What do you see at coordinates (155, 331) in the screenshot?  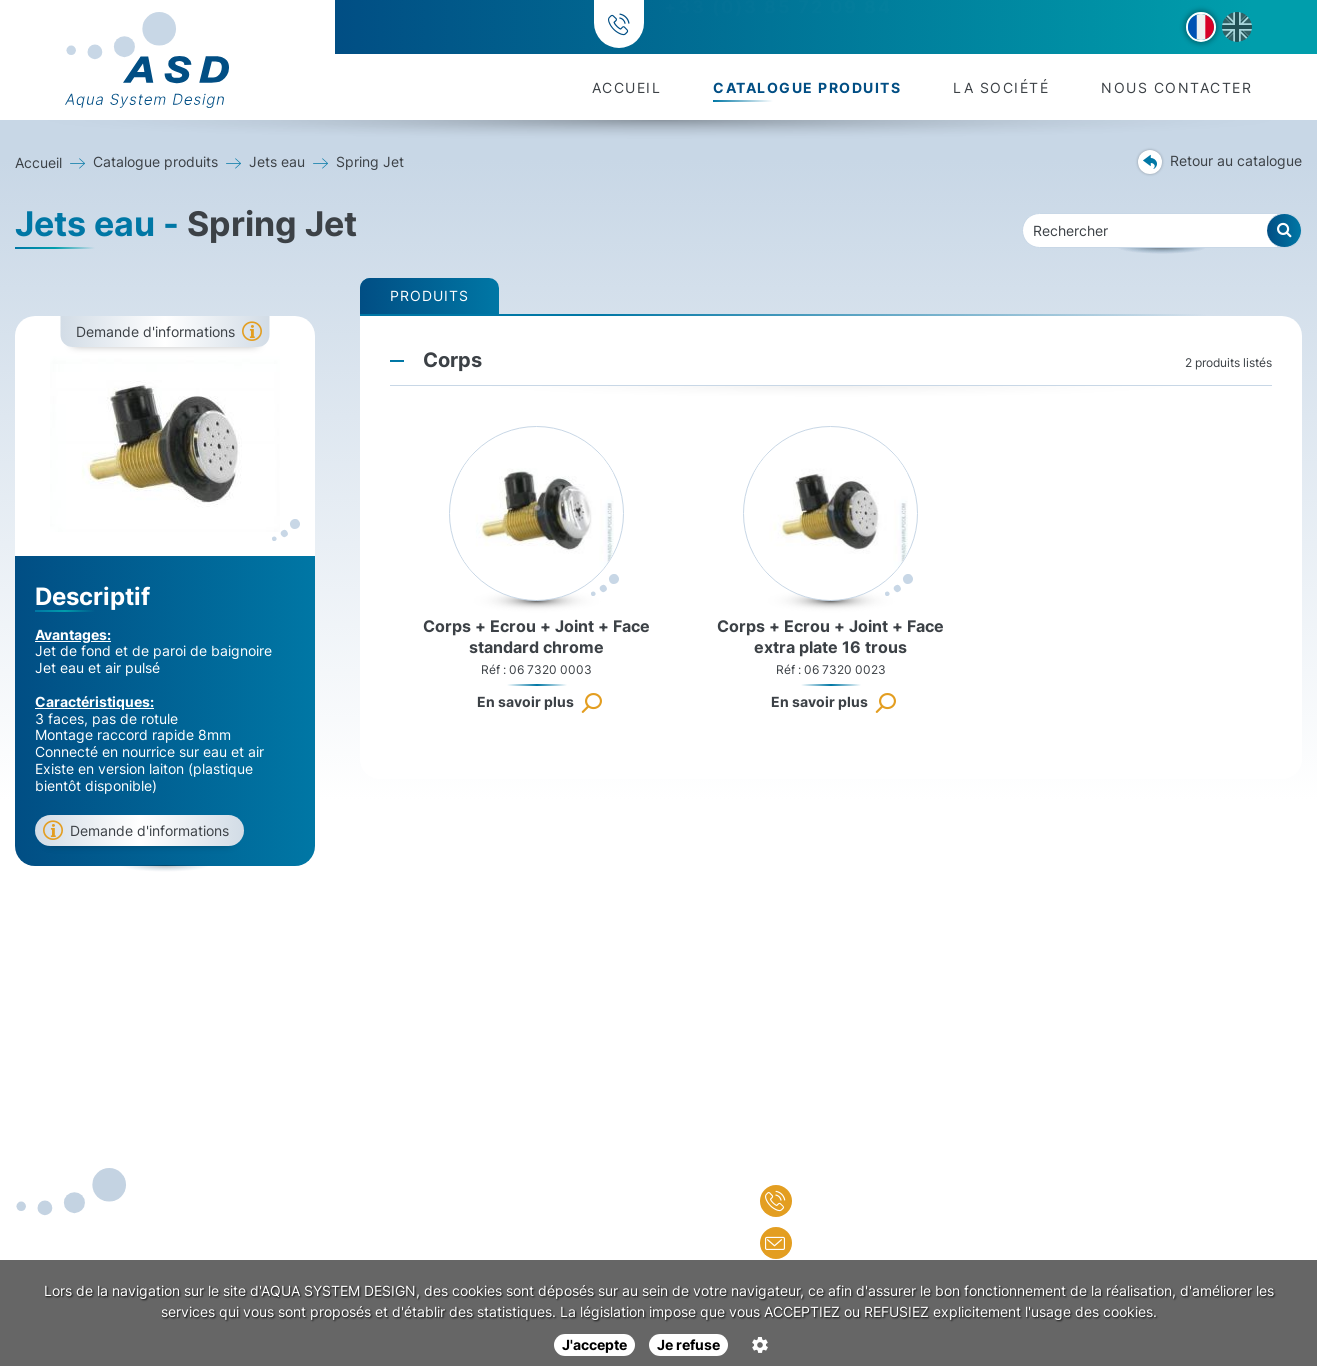 I see `Demande d'informations` at bounding box center [155, 331].